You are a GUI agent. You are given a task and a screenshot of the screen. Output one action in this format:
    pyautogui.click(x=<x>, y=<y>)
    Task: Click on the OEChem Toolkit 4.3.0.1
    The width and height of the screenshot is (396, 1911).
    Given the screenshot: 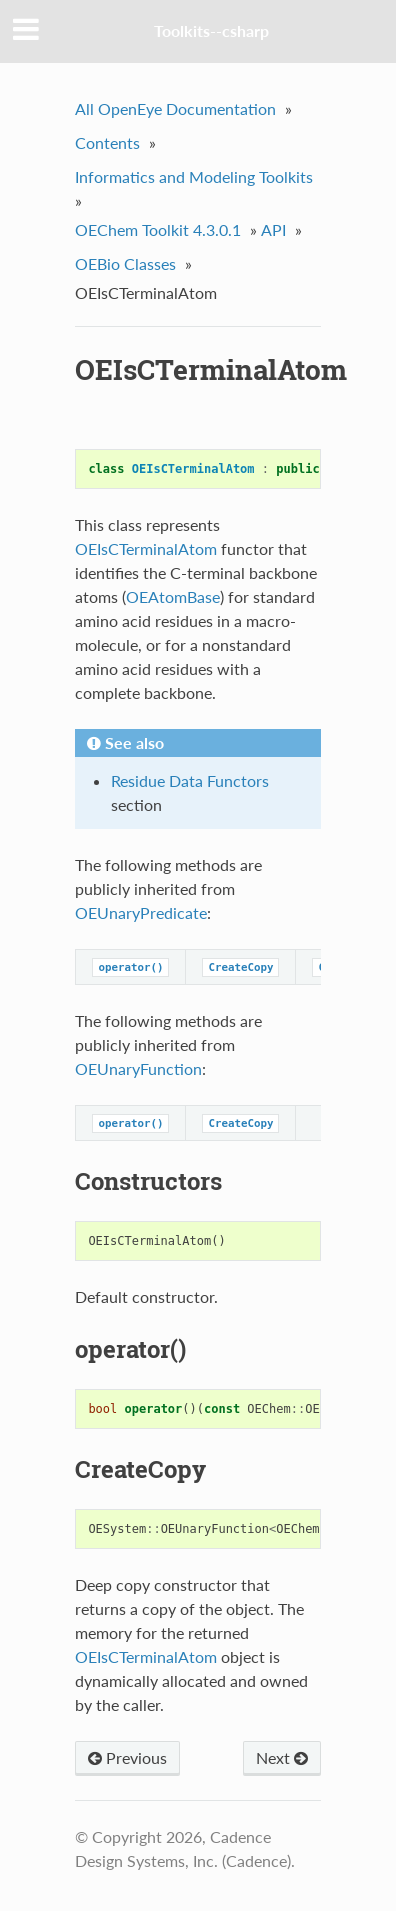 What is the action you would take?
    pyautogui.click(x=158, y=229)
    